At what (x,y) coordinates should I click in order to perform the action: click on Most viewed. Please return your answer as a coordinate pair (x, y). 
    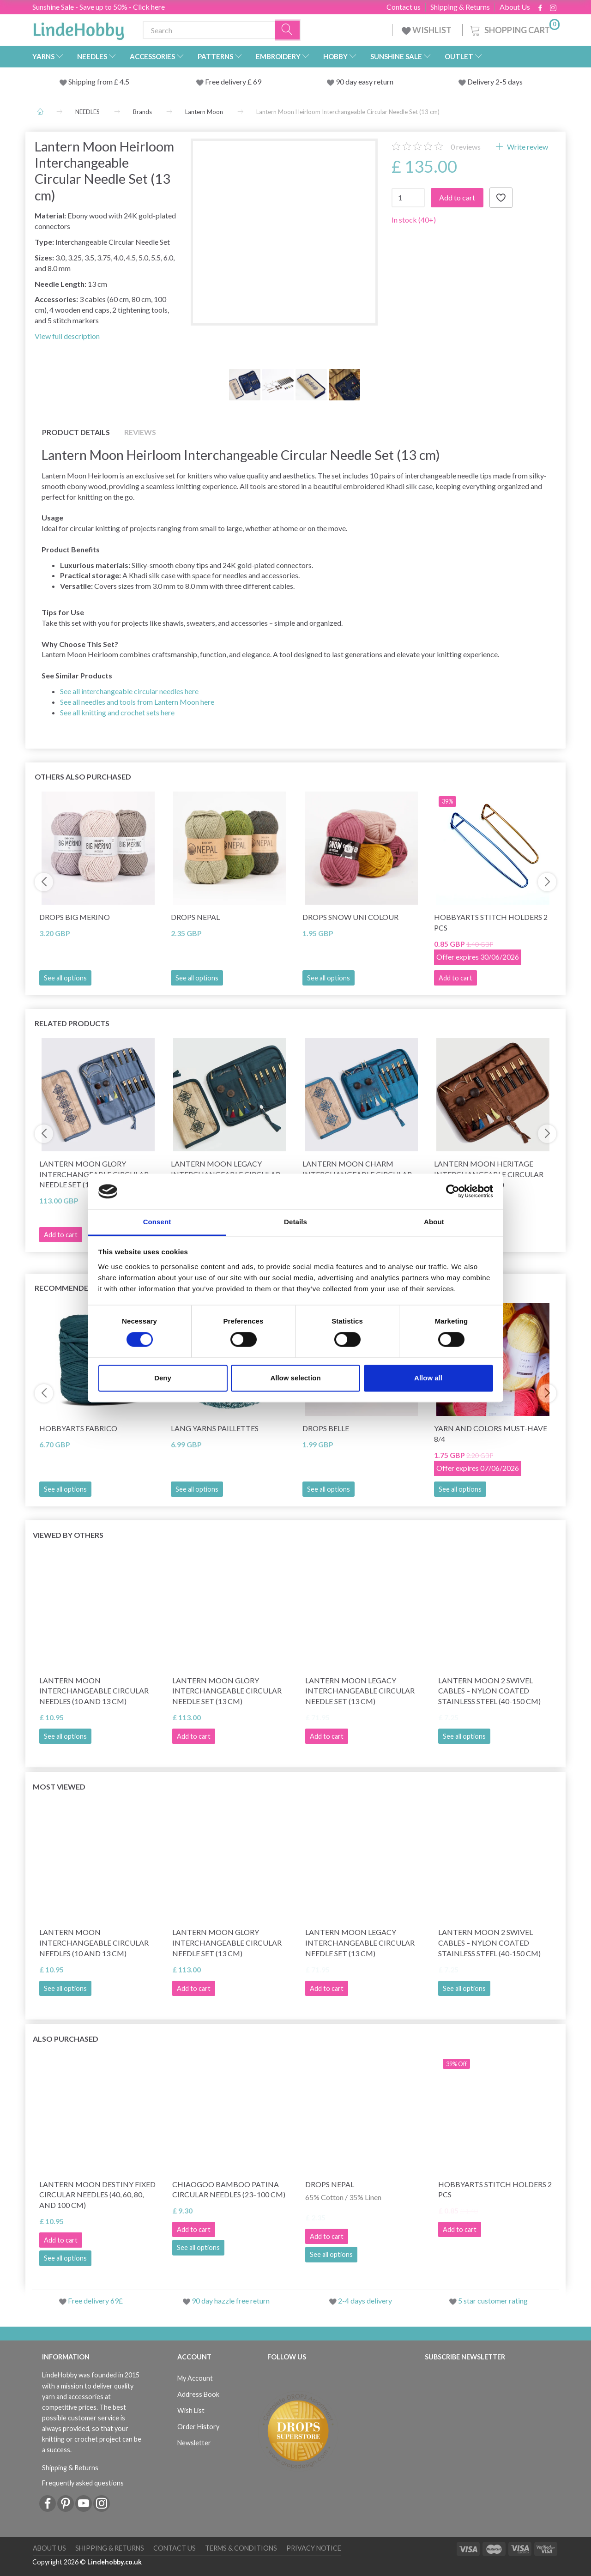
    Looking at the image, I should click on (59, 1786).